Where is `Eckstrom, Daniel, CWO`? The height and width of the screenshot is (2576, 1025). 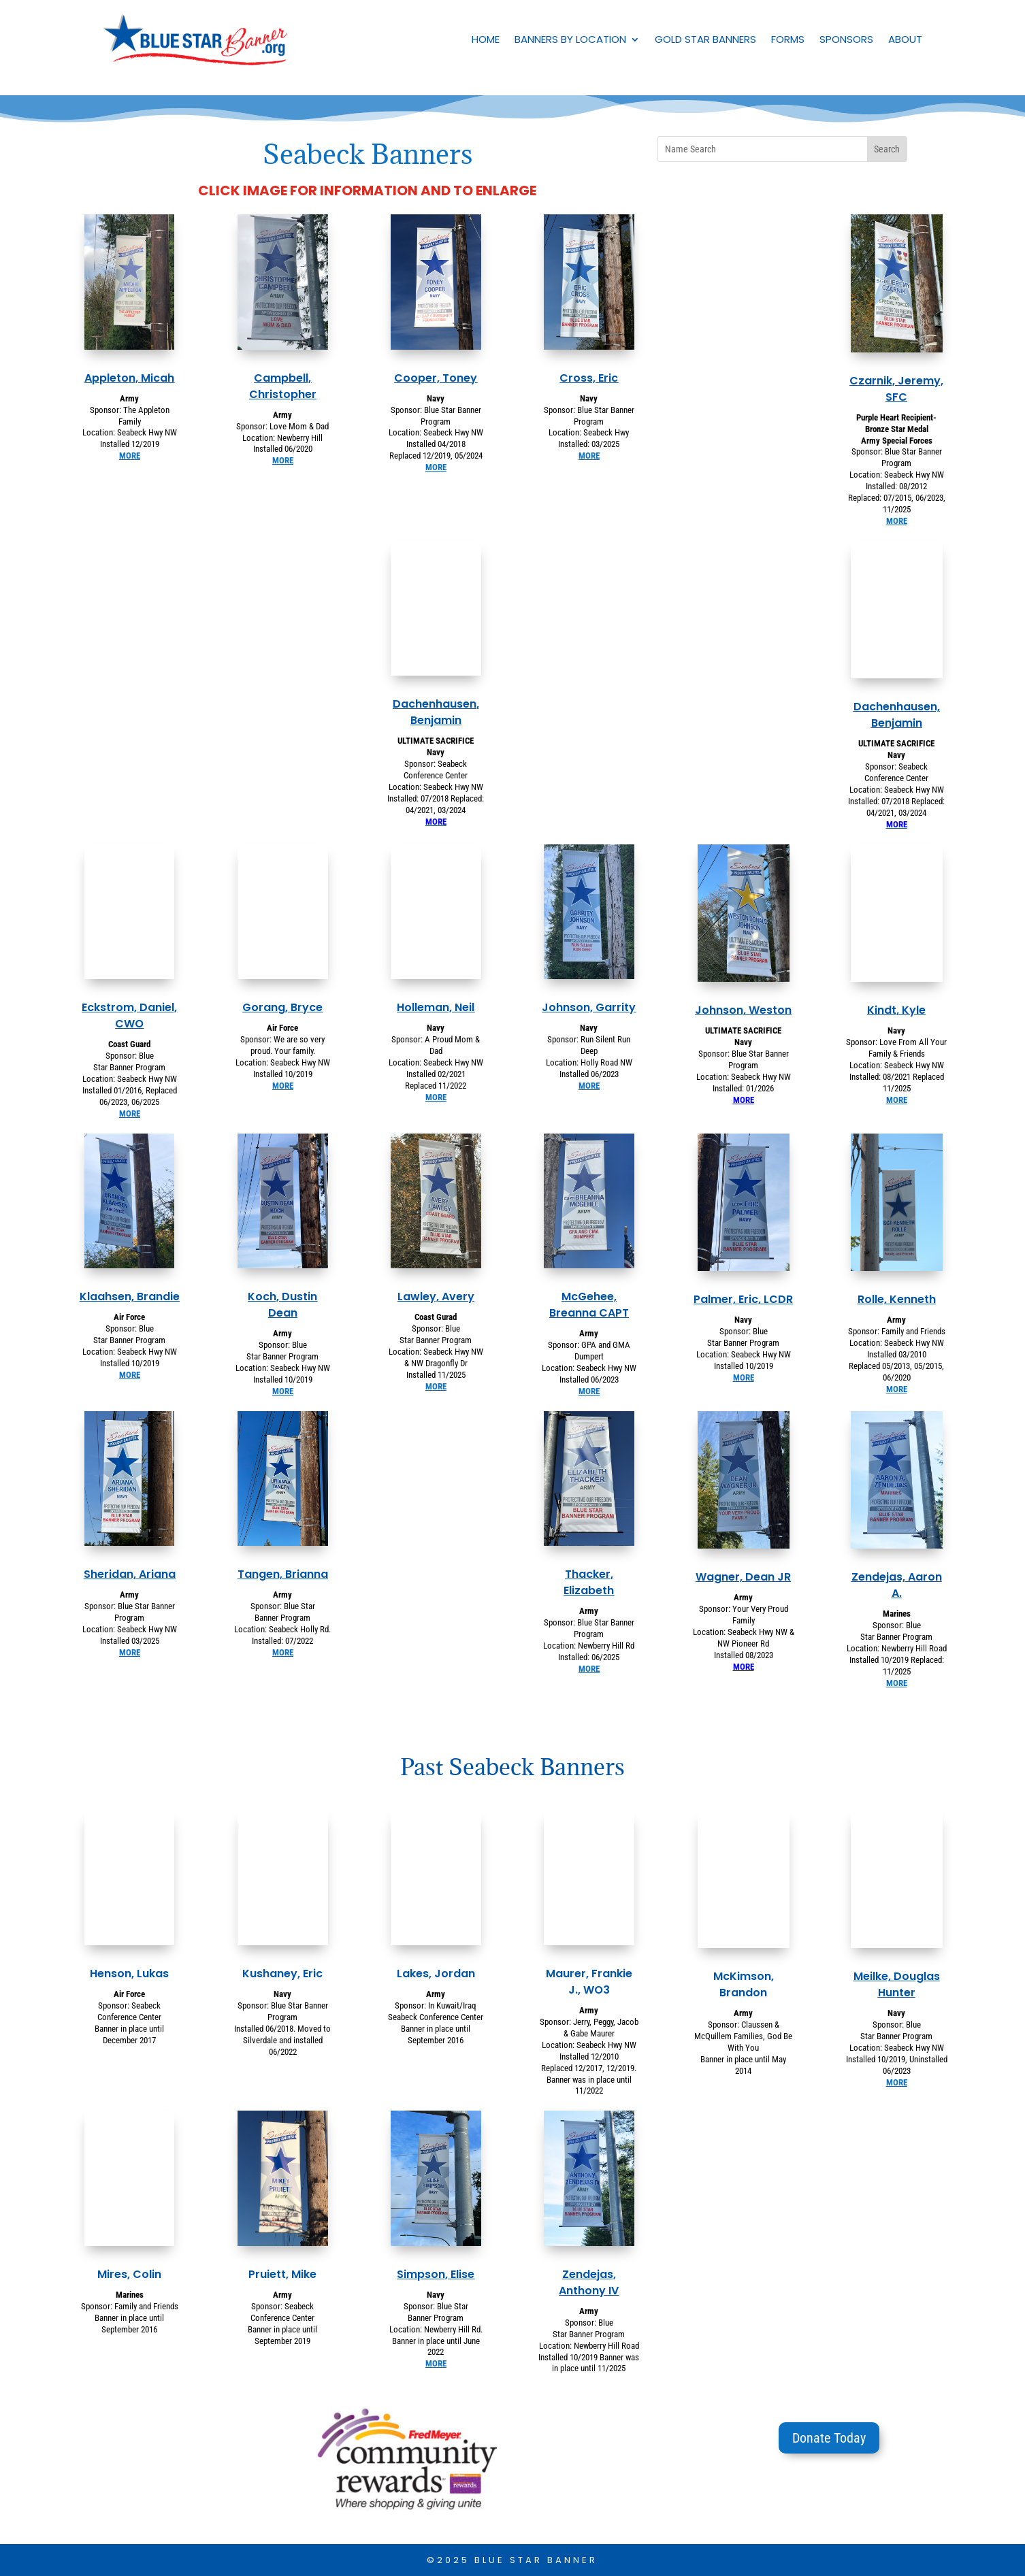 Eckstrom, Daniel, CWO is located at coordinates (129, 1015).